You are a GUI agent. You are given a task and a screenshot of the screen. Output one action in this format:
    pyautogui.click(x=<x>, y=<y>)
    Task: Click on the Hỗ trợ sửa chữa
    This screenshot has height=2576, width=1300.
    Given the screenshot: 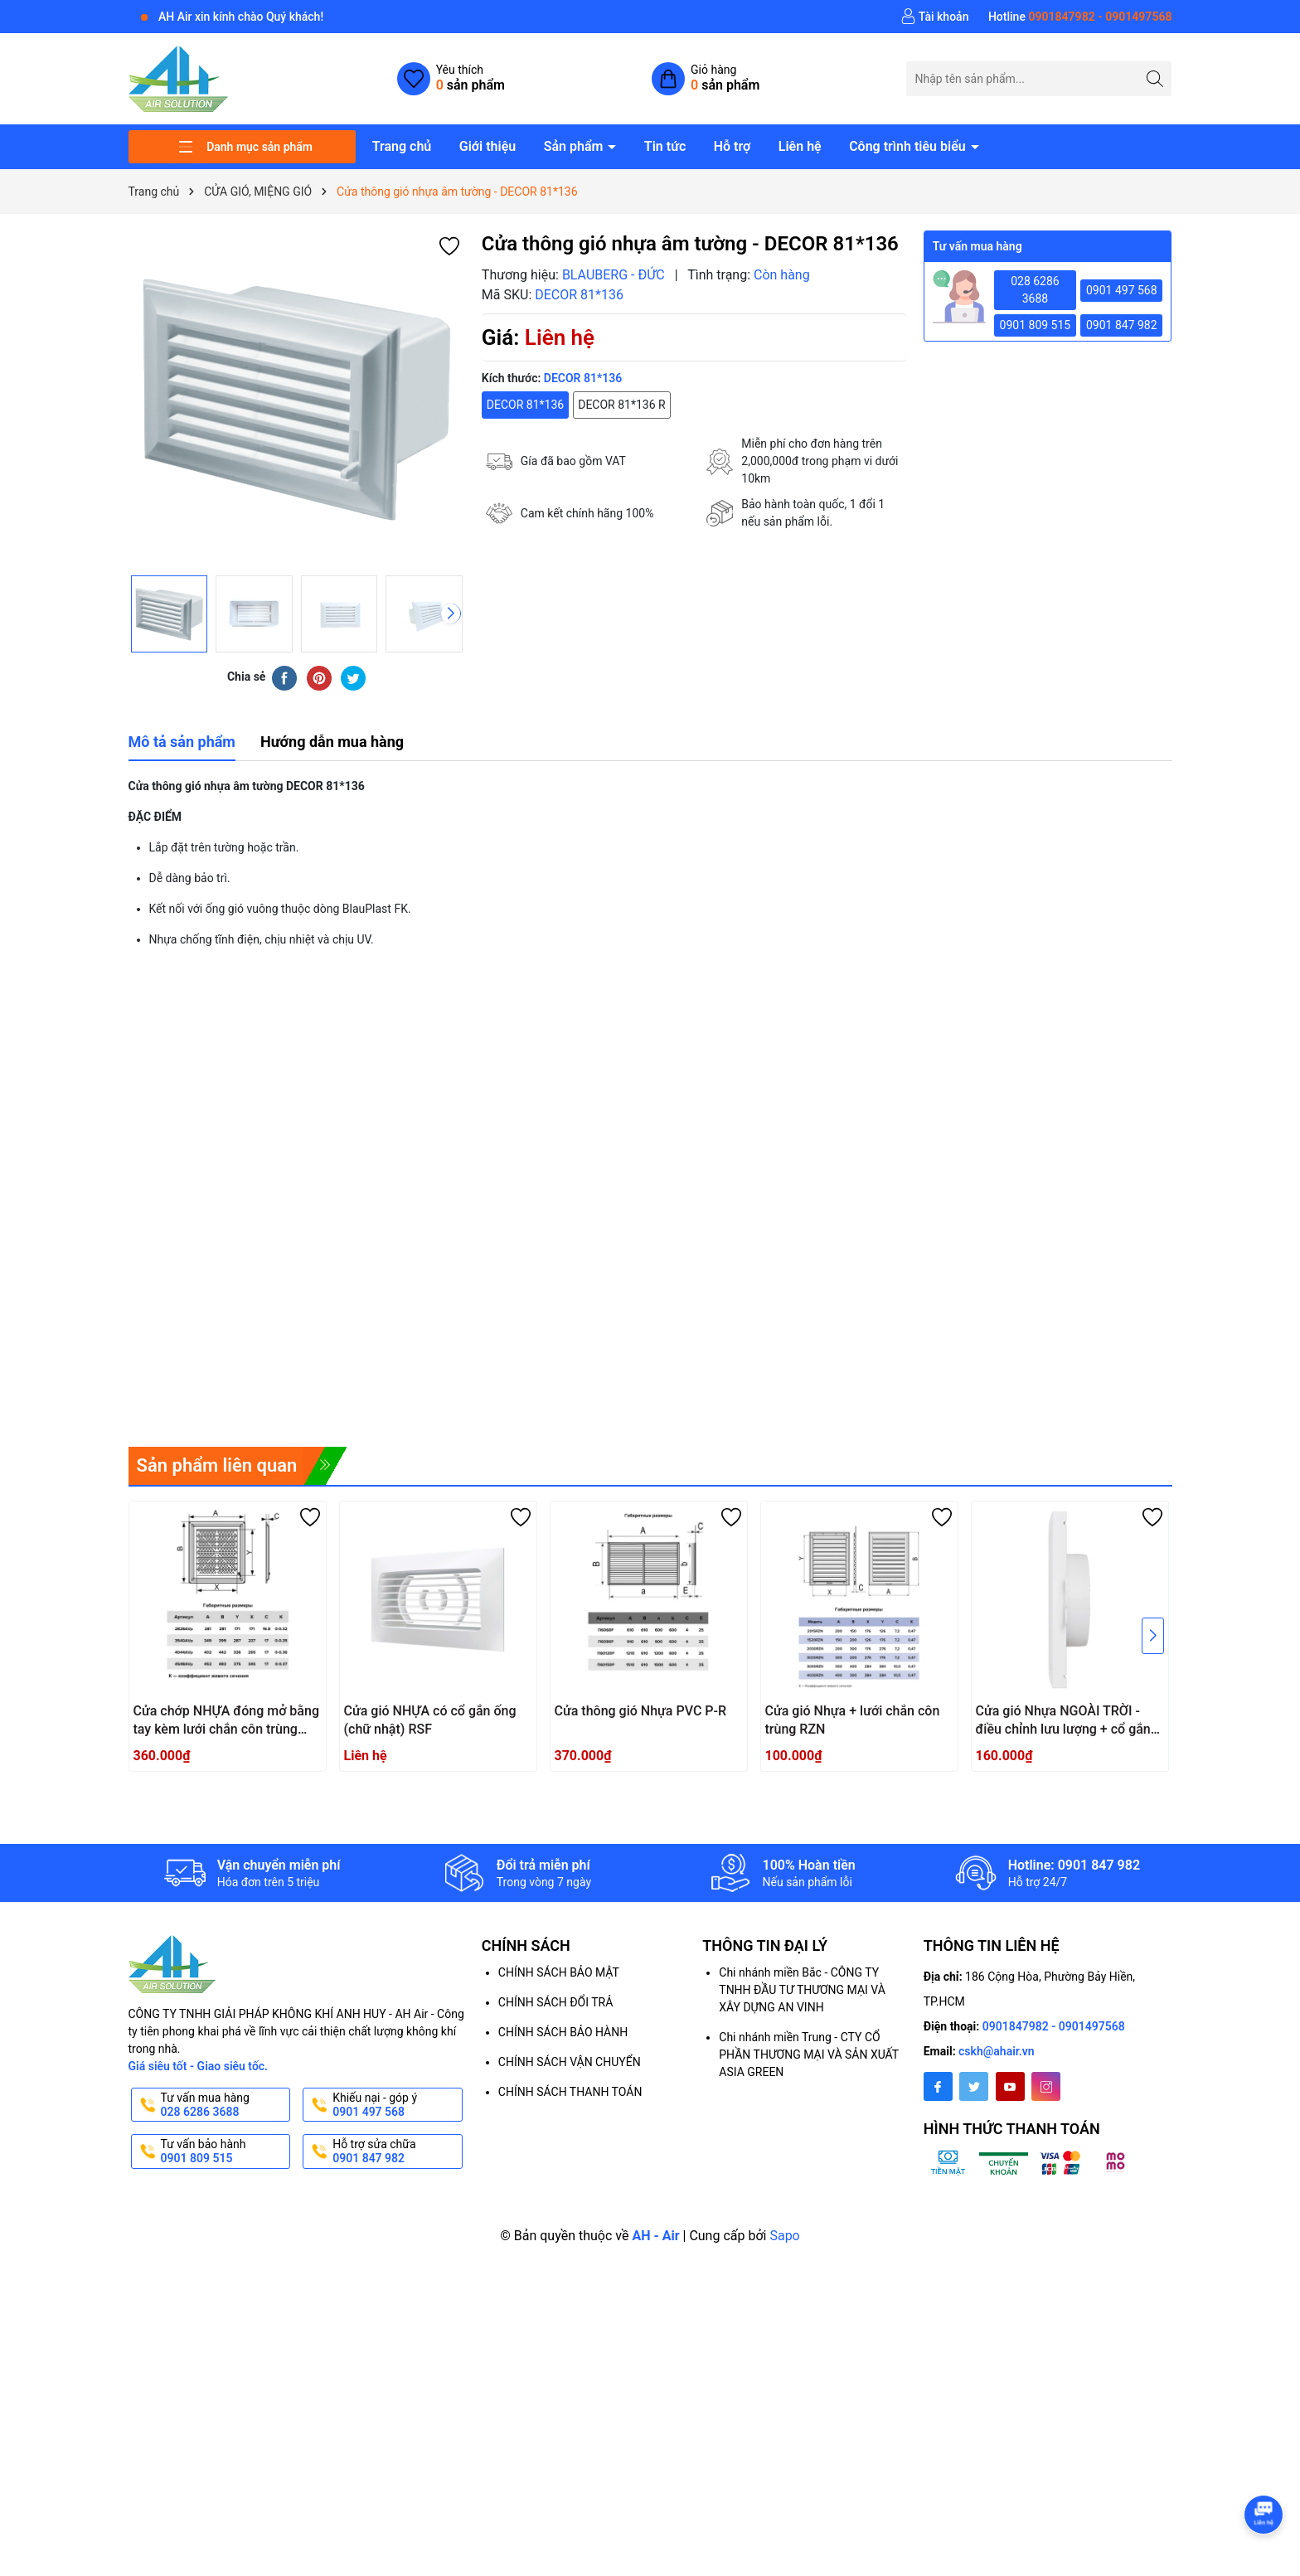 What is the action you would take?
    pyautogui.click(x=395, y=2151)
    